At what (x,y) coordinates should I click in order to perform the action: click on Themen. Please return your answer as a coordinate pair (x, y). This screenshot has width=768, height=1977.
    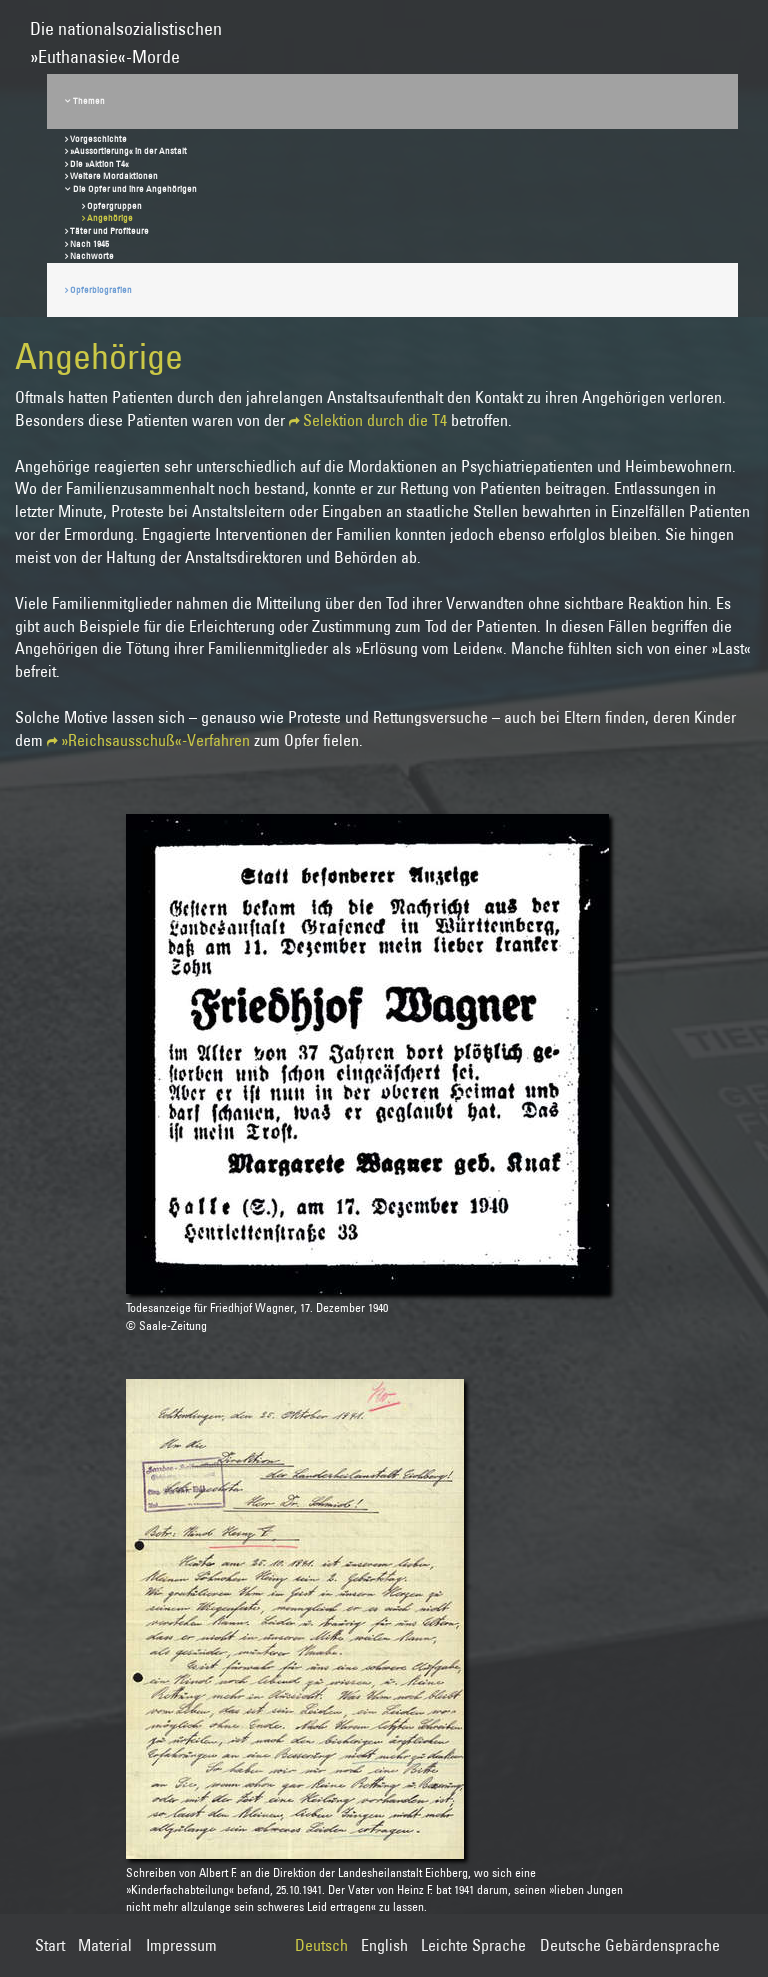
    Looking at the image, I should click on (89, 100).